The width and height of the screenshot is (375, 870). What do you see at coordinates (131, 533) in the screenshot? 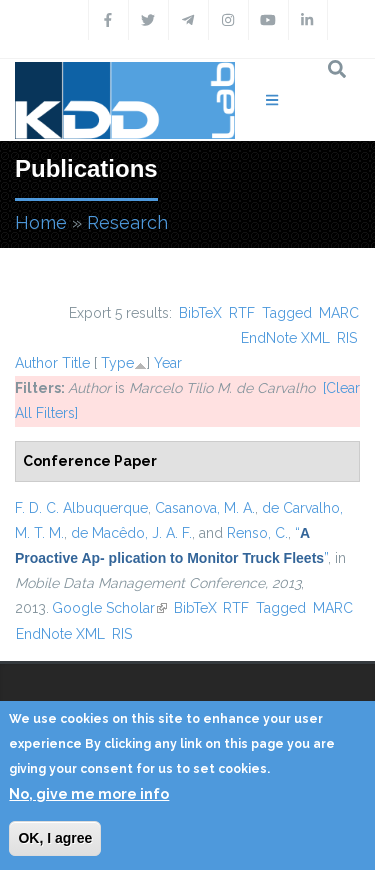
I see `de Macêdo, J. A. F.` at bounding box center [131, 533].